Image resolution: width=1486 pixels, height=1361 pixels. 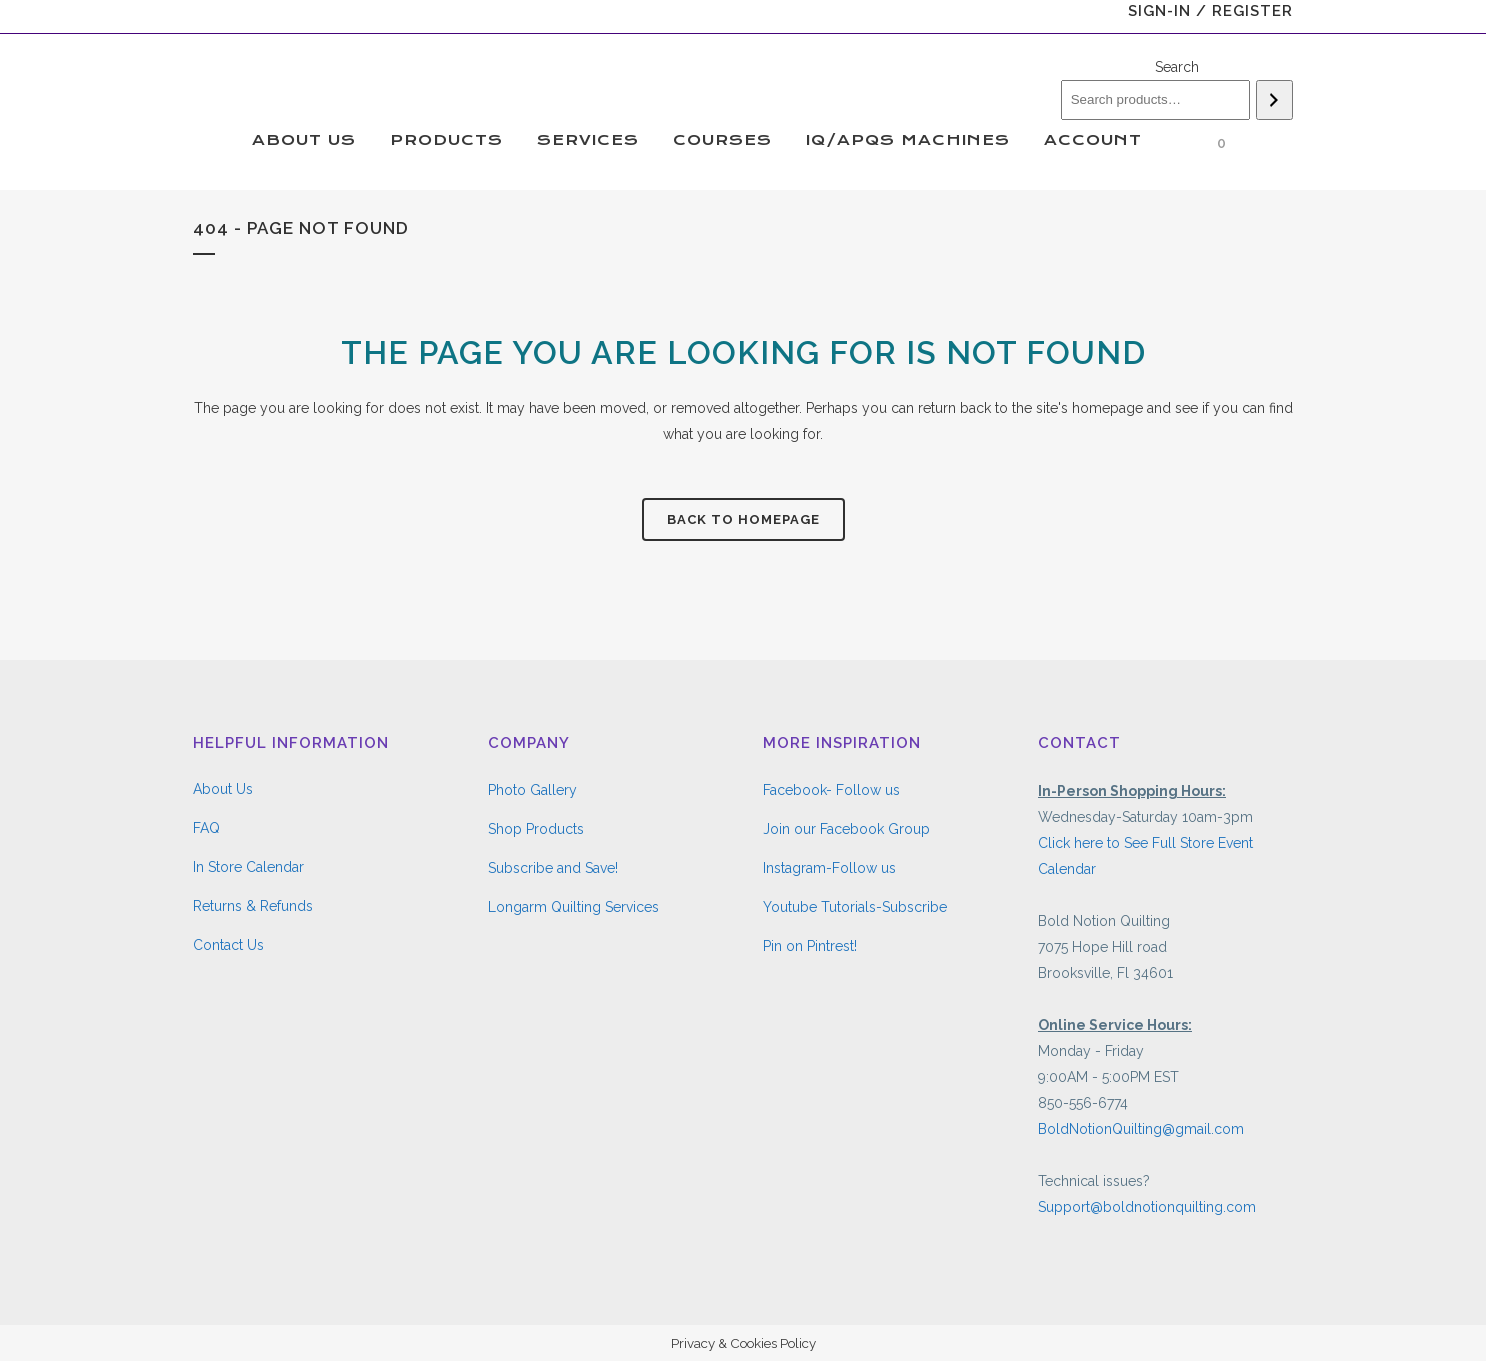 What do you see at coordinates (1177, 67) in the screenshot?
I see `Search` at bounding box center [1177, 67].